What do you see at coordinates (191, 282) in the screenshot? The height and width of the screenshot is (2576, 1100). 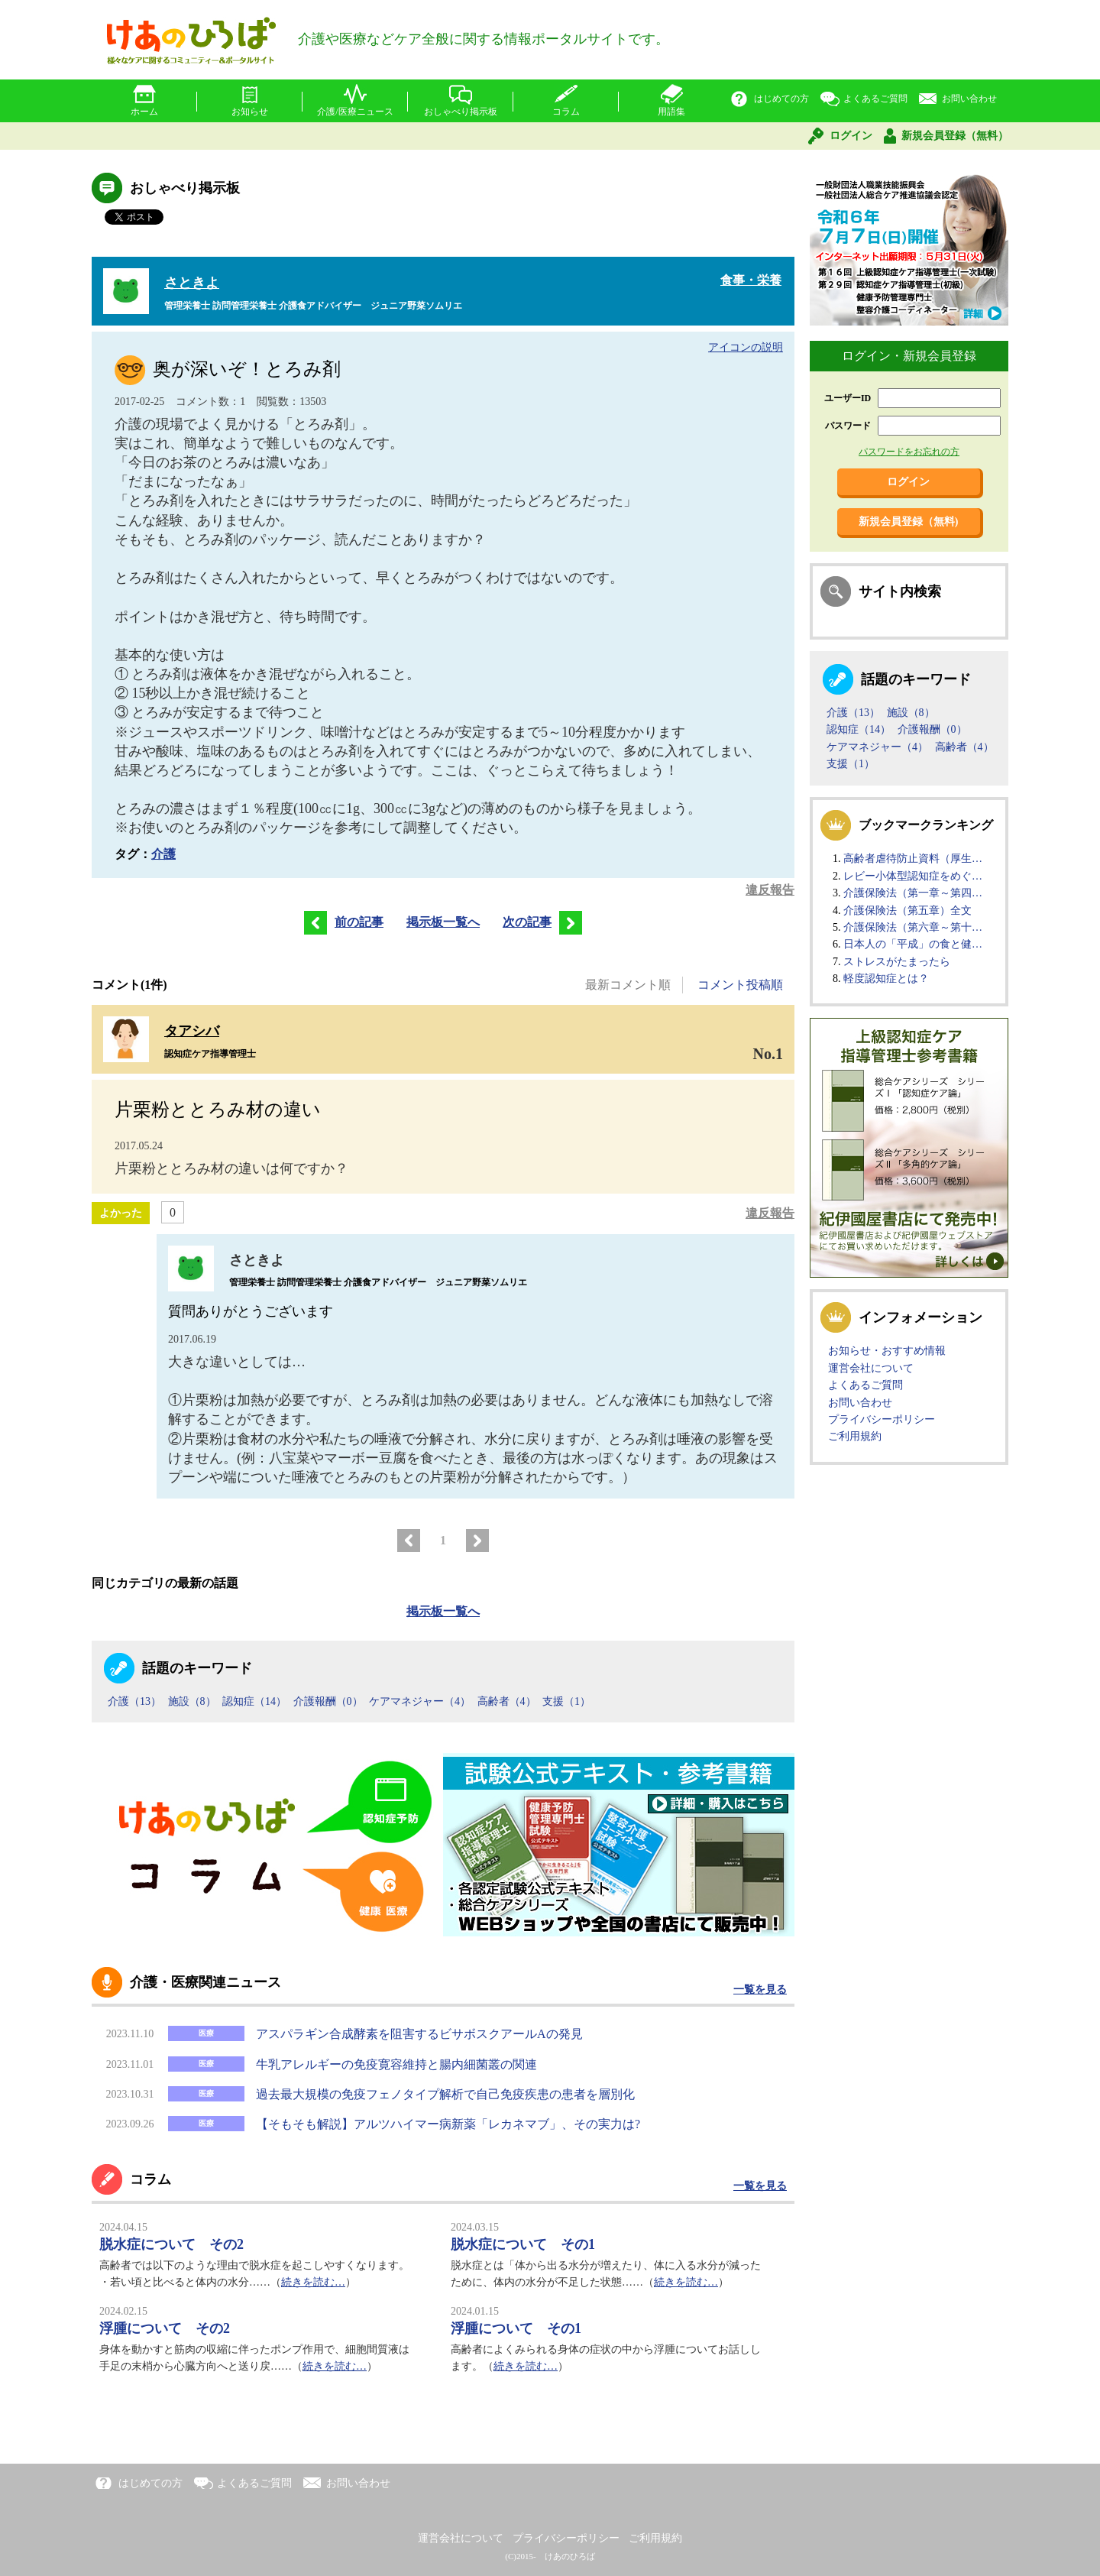 I see `さときよ` at bounding box center [191, 282].